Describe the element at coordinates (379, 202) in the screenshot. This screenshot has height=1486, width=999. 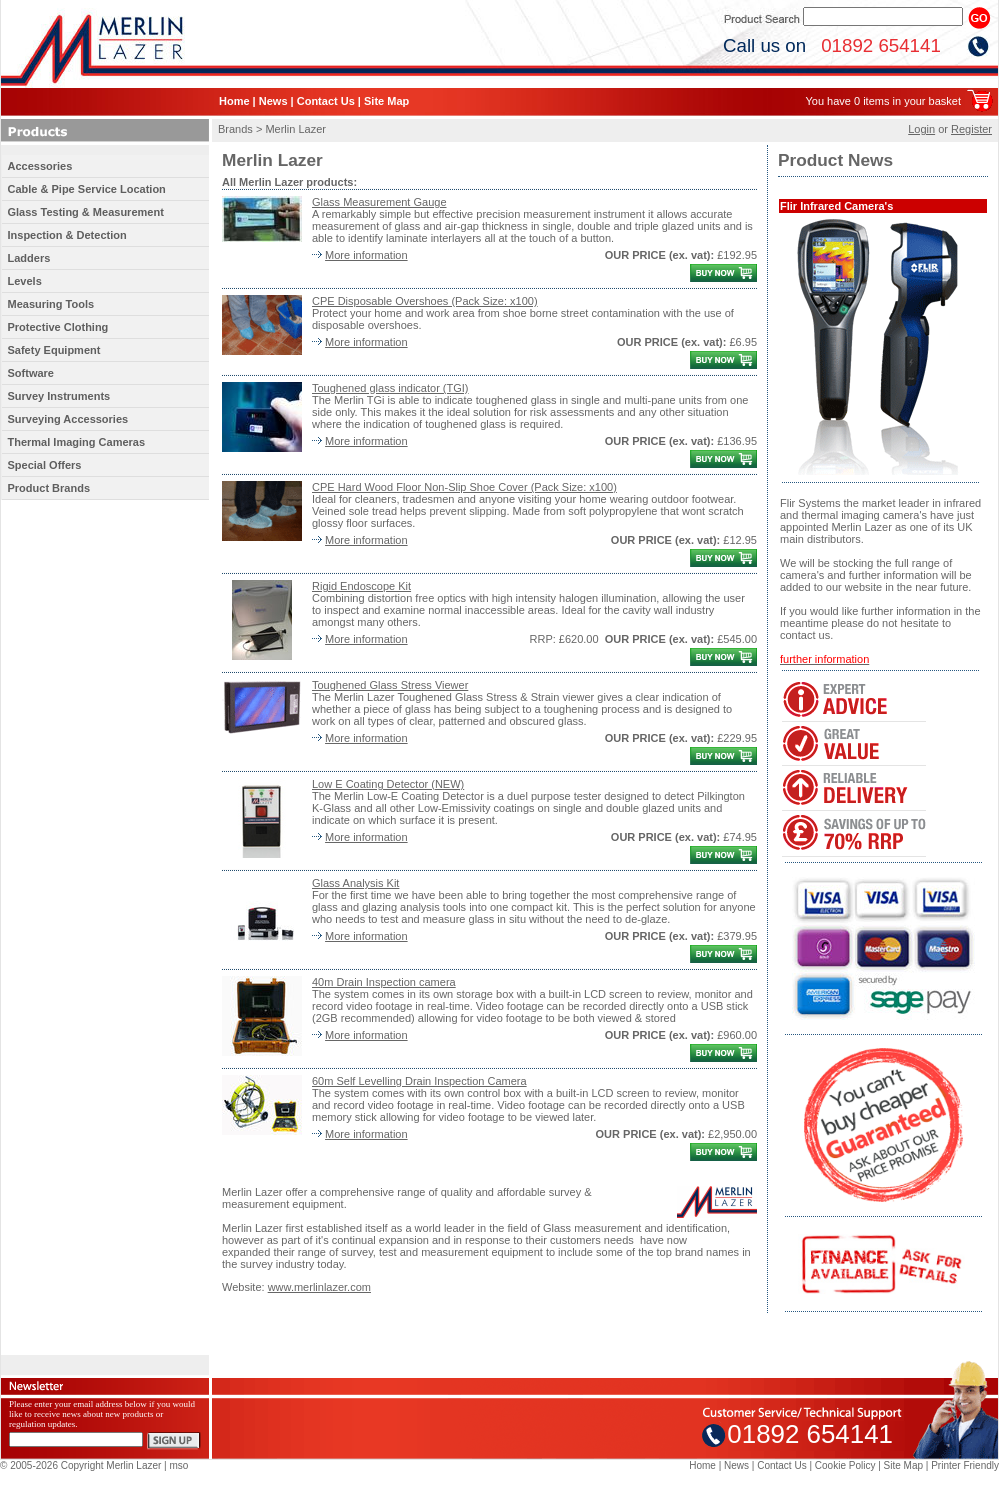
I see `Glass Measurement Gauge` at that location.